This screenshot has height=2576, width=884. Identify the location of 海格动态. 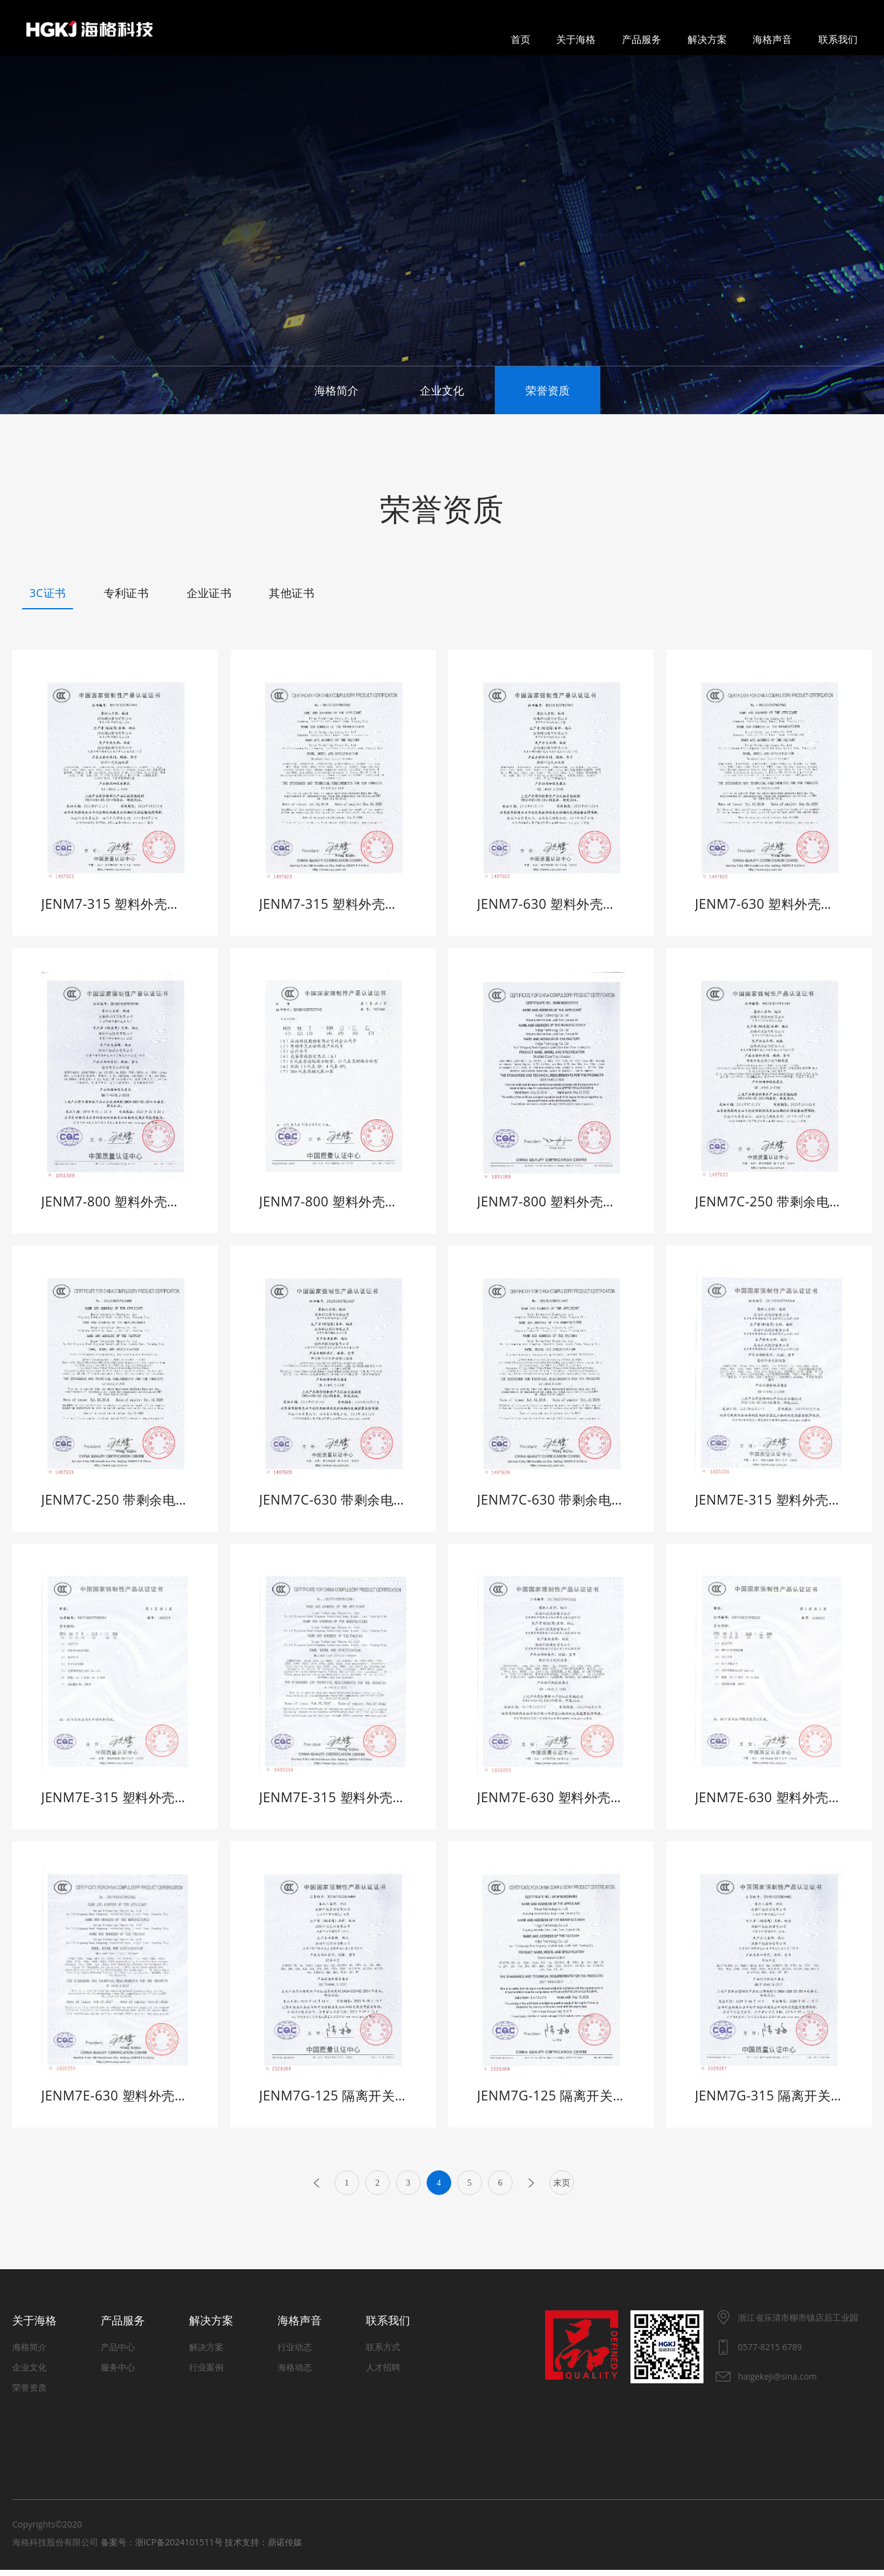
(294, 2373).